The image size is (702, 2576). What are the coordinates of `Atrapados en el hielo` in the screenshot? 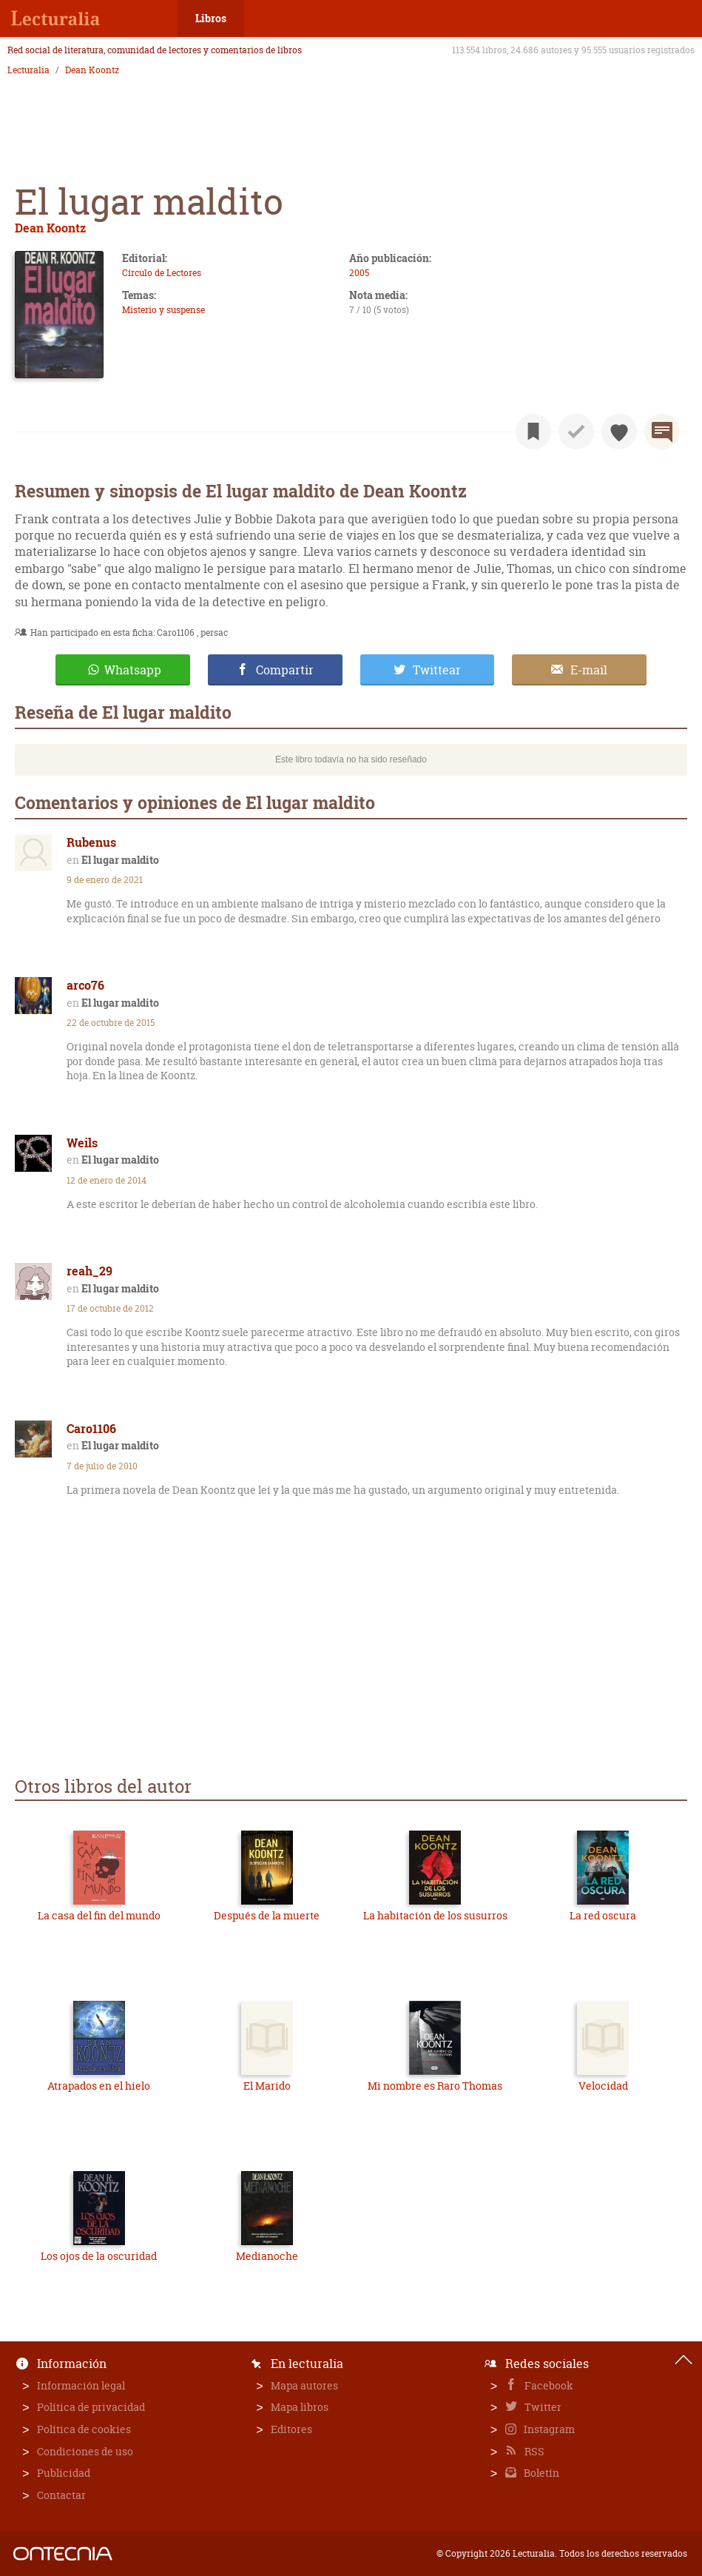 It's located at (98, 2086).